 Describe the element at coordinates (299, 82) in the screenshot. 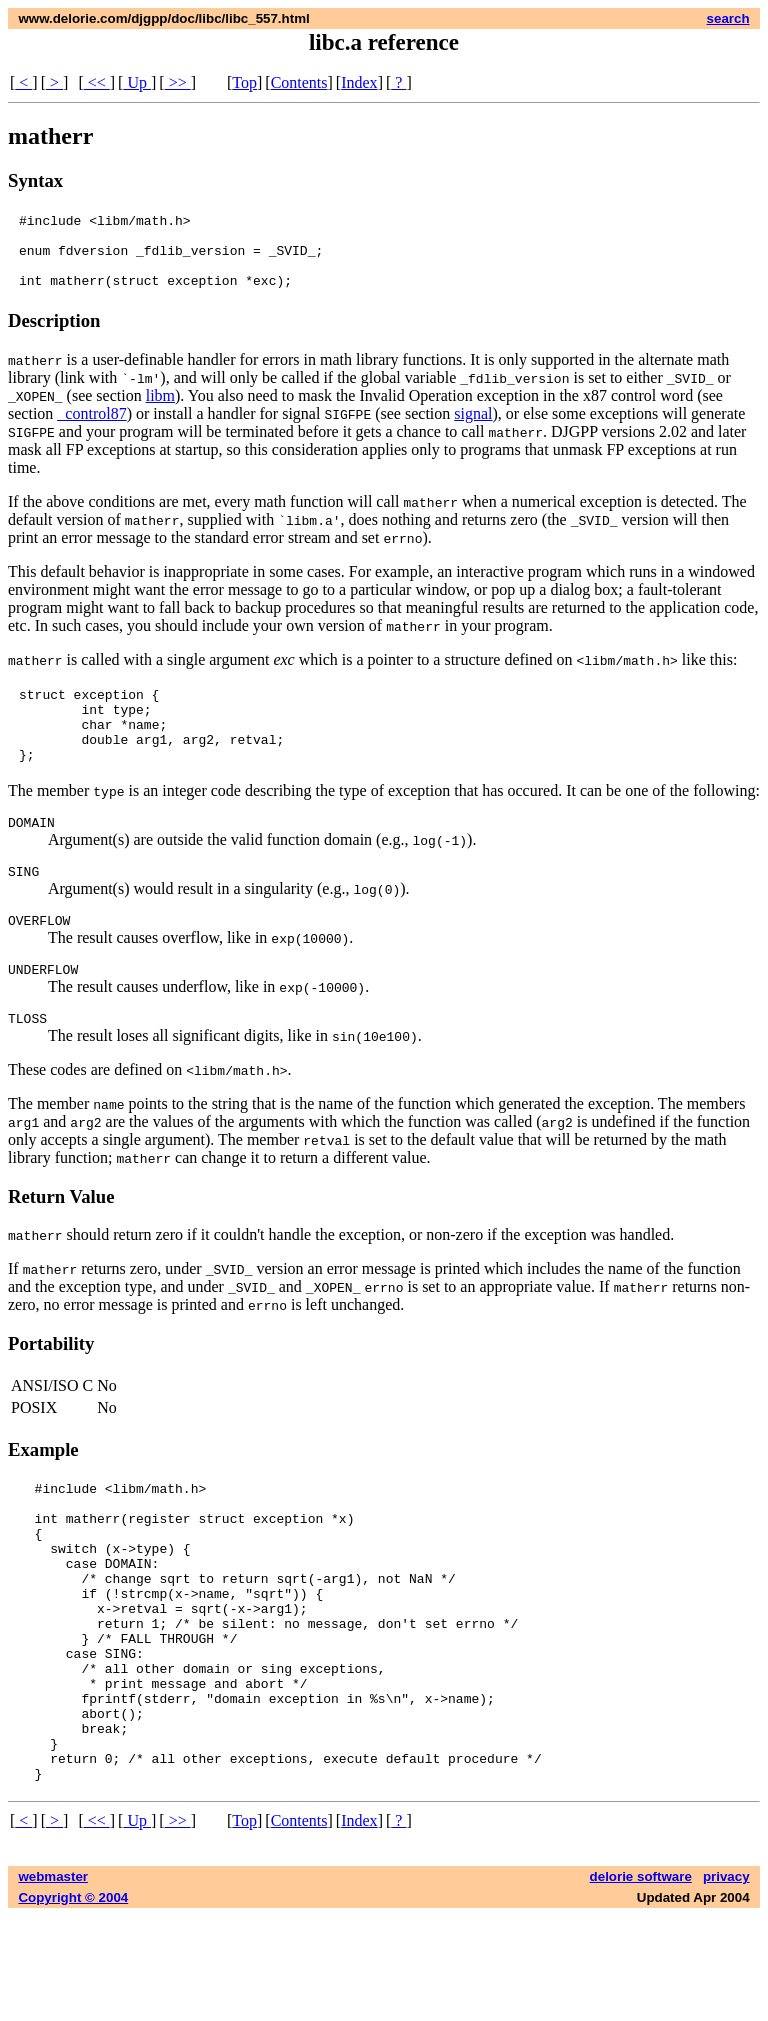

I see `Contents` at that location.